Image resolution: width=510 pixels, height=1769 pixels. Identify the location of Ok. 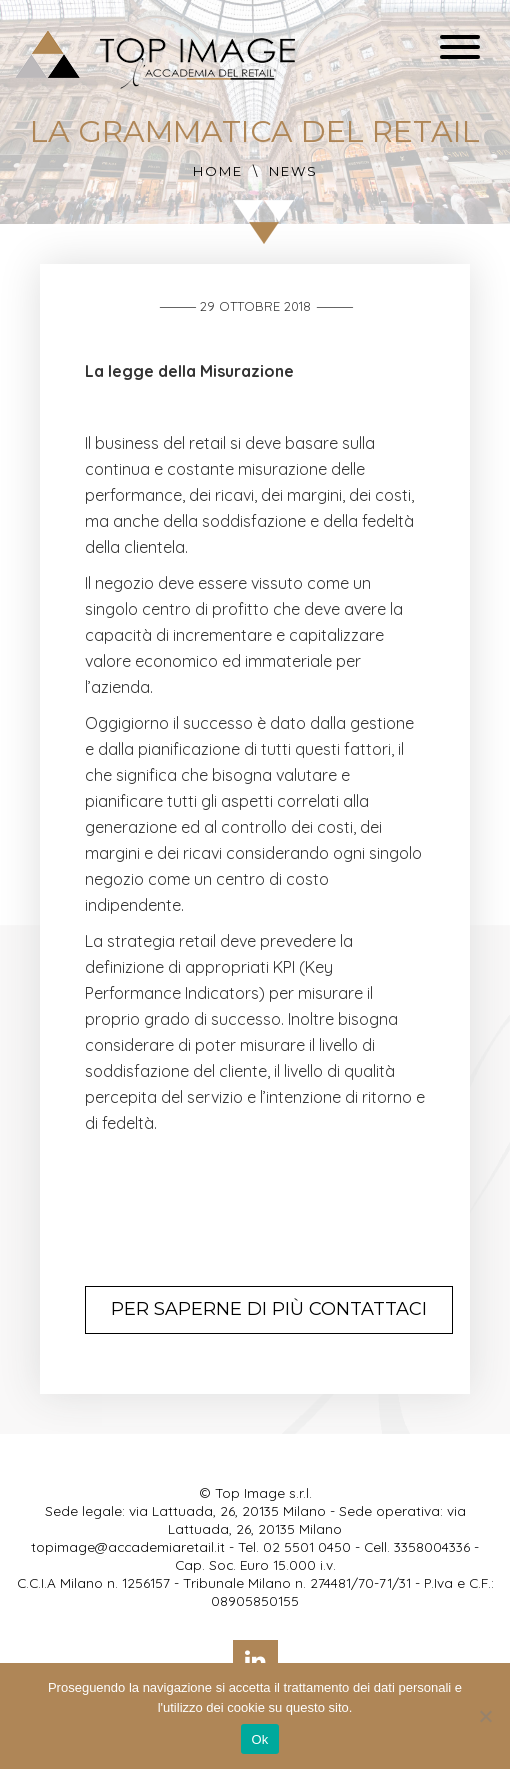
(259, 1739).